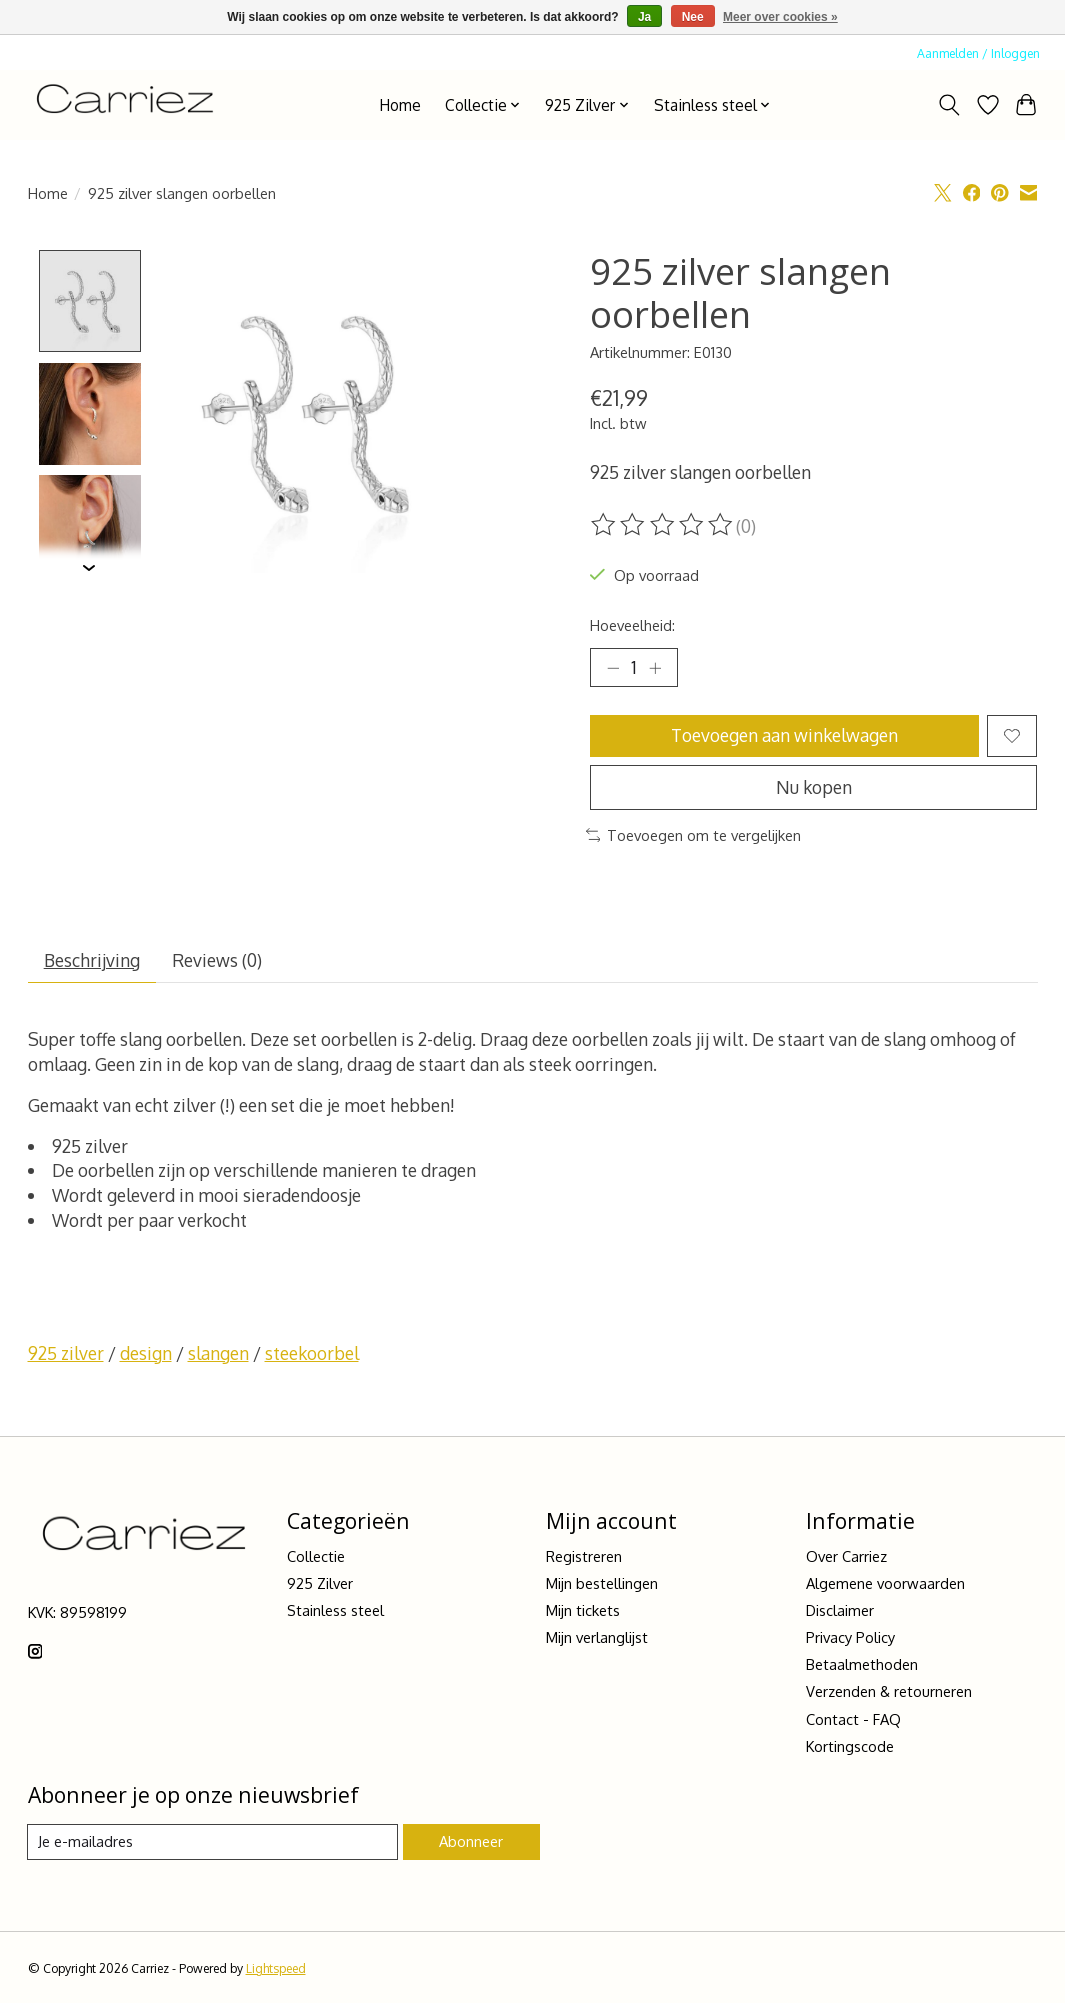 This screenshot has width=1065, height=2006. I want to click on [Beoordelingen lezen], so click(663, 525).